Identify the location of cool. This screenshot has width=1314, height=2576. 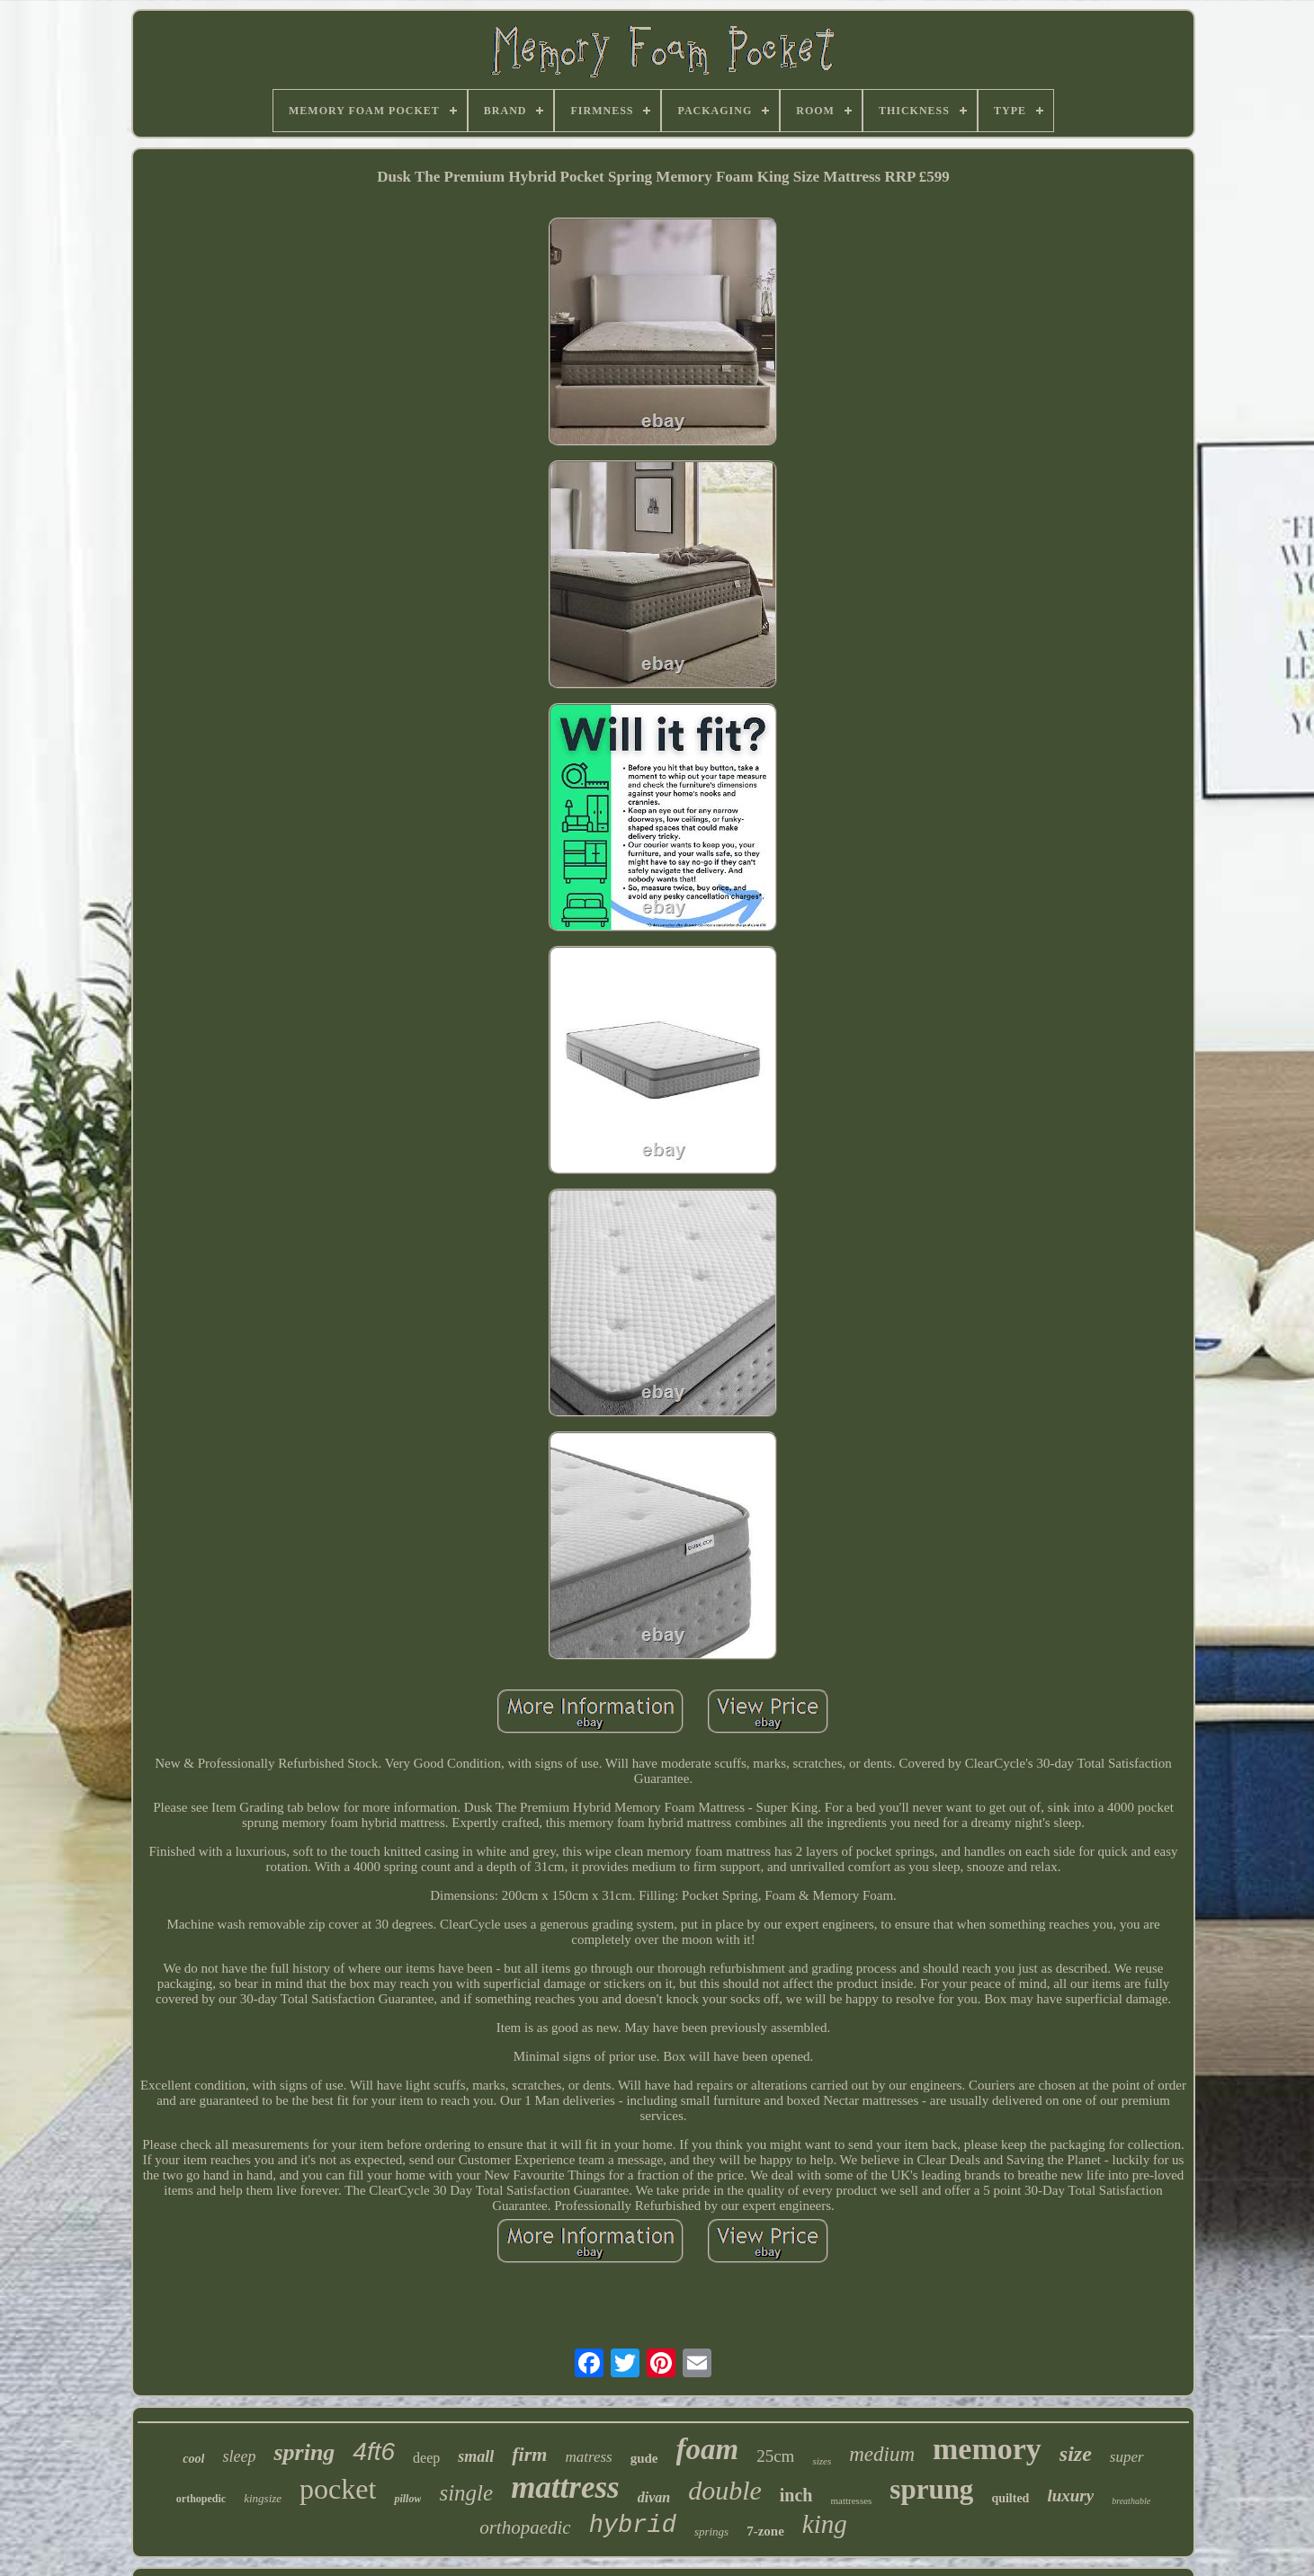
(193, 2458).